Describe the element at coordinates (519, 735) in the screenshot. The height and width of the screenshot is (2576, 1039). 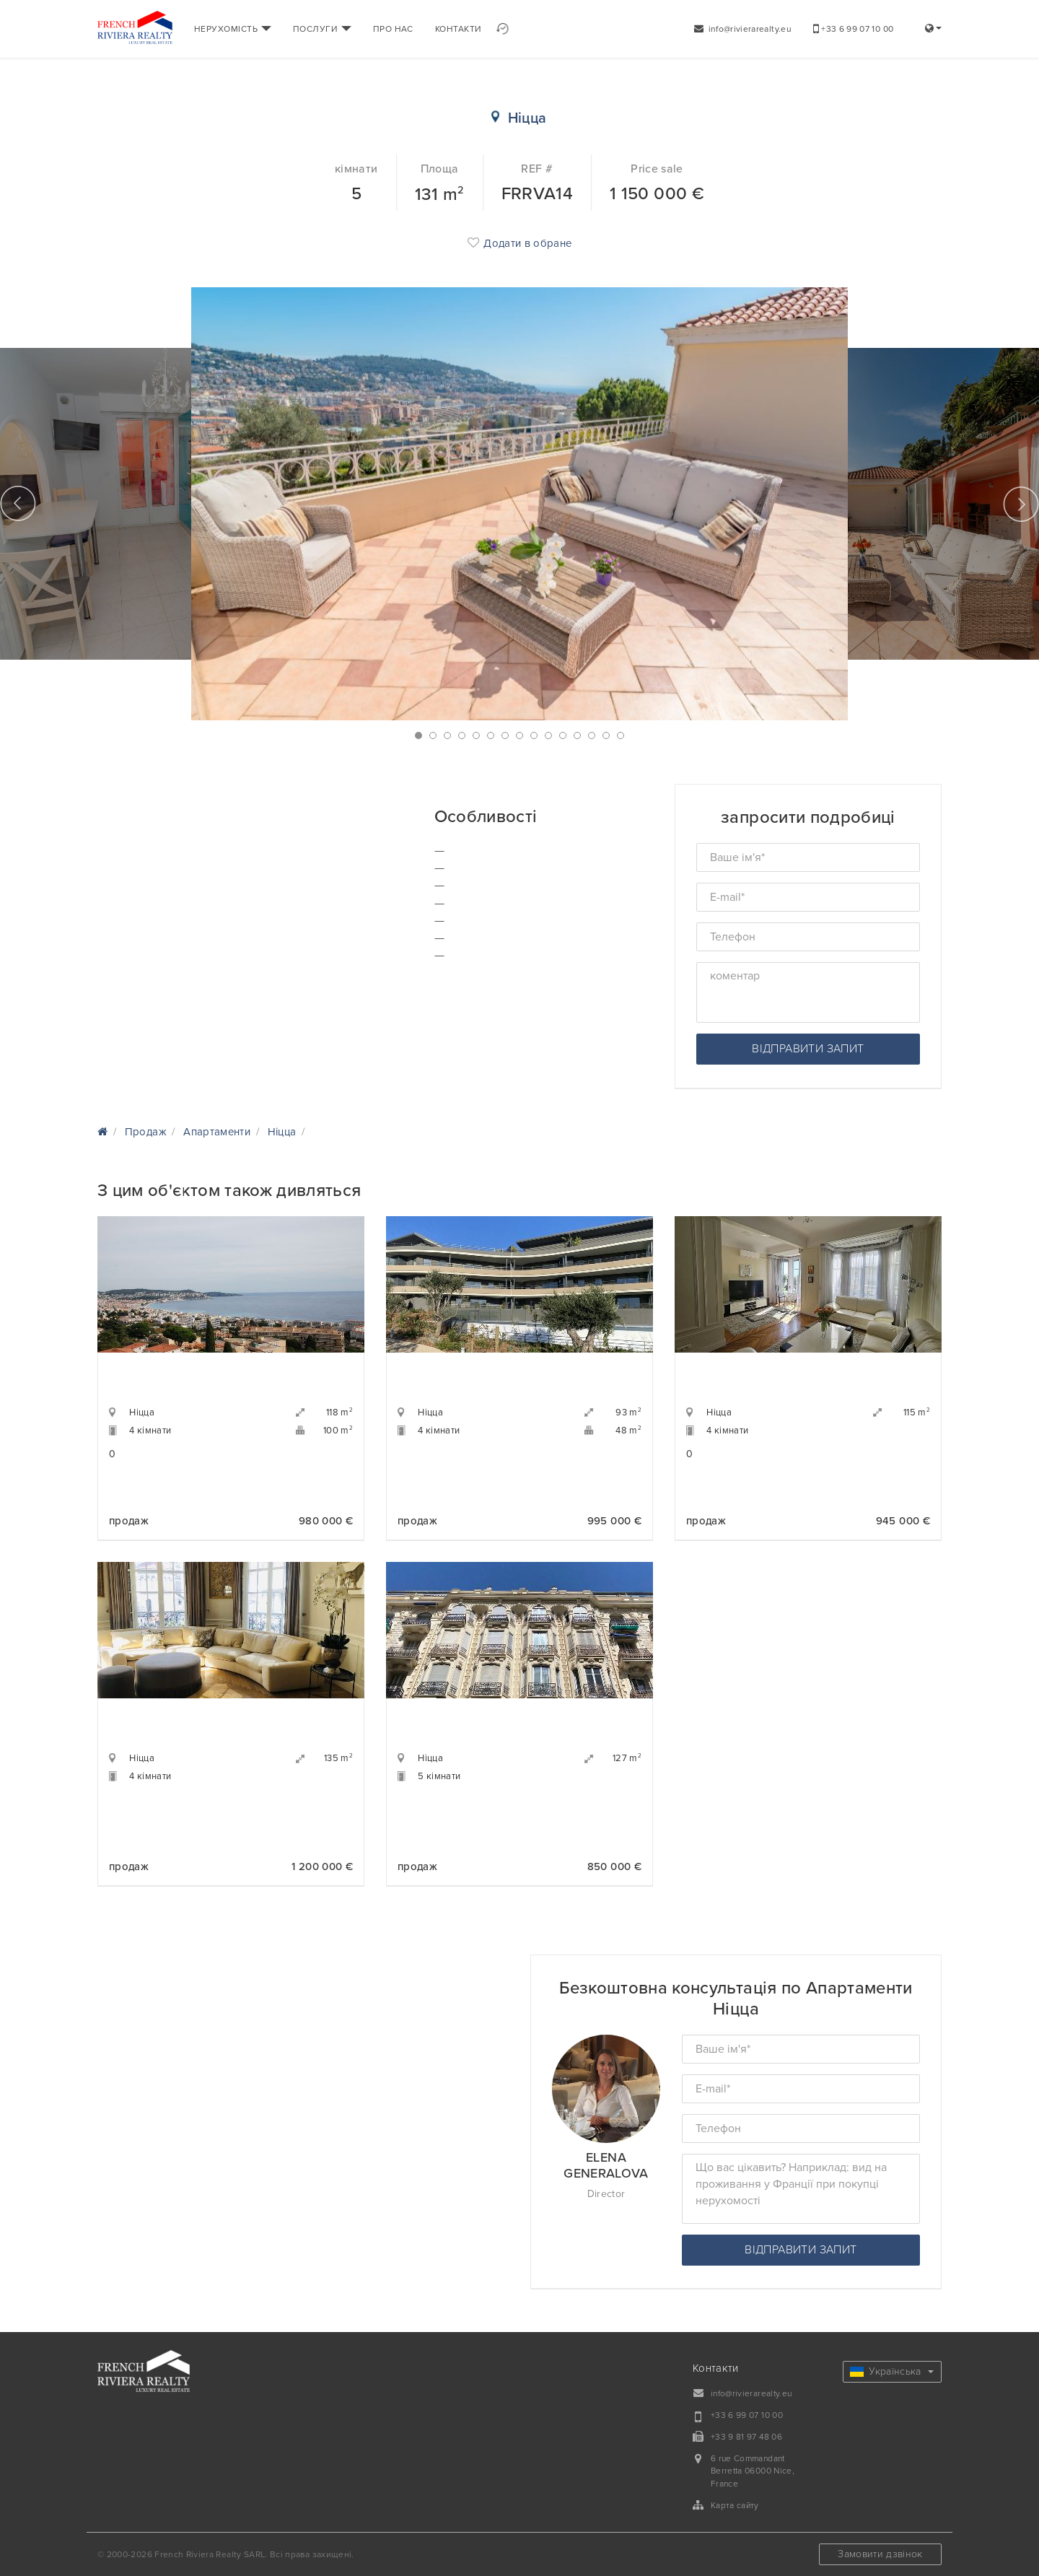
I see `8 [button]` at that location.